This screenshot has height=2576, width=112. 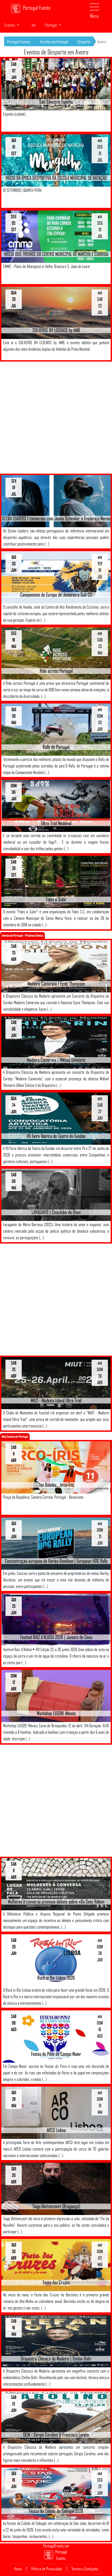 What do you see at coordinates (30, 8) in the screenshot?
I see `Portugal Events` at bounding box center [30, 8].